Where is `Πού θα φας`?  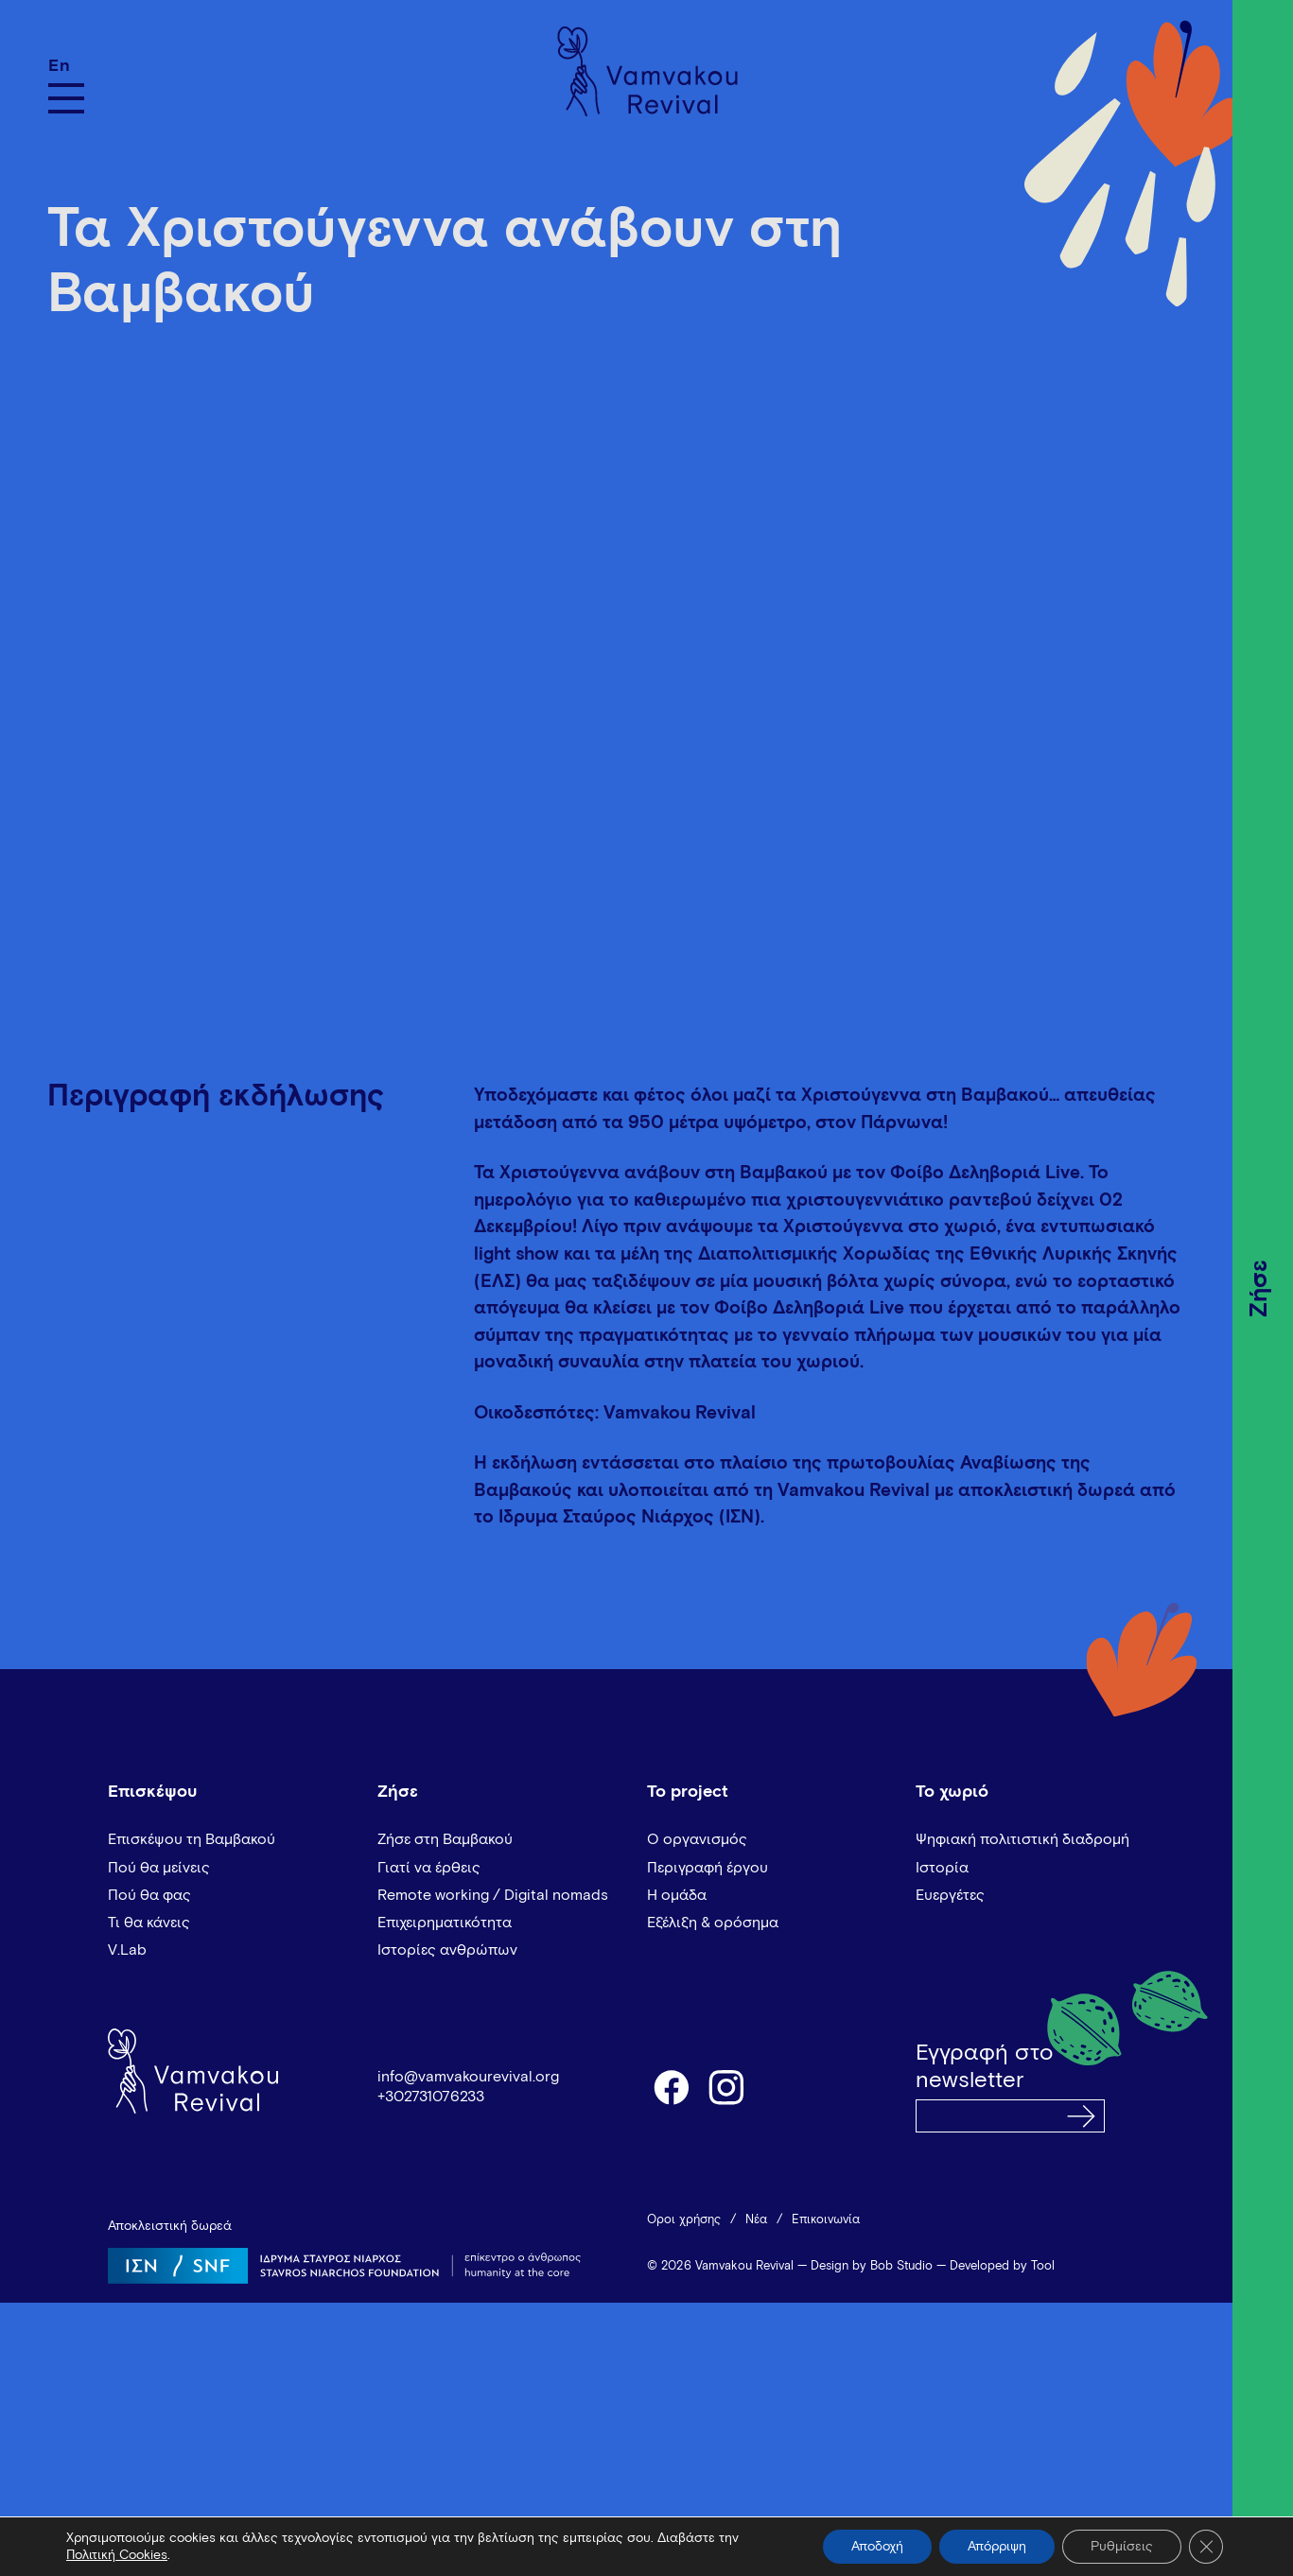
Πού θα φας is located at coordinates (149, 1895).